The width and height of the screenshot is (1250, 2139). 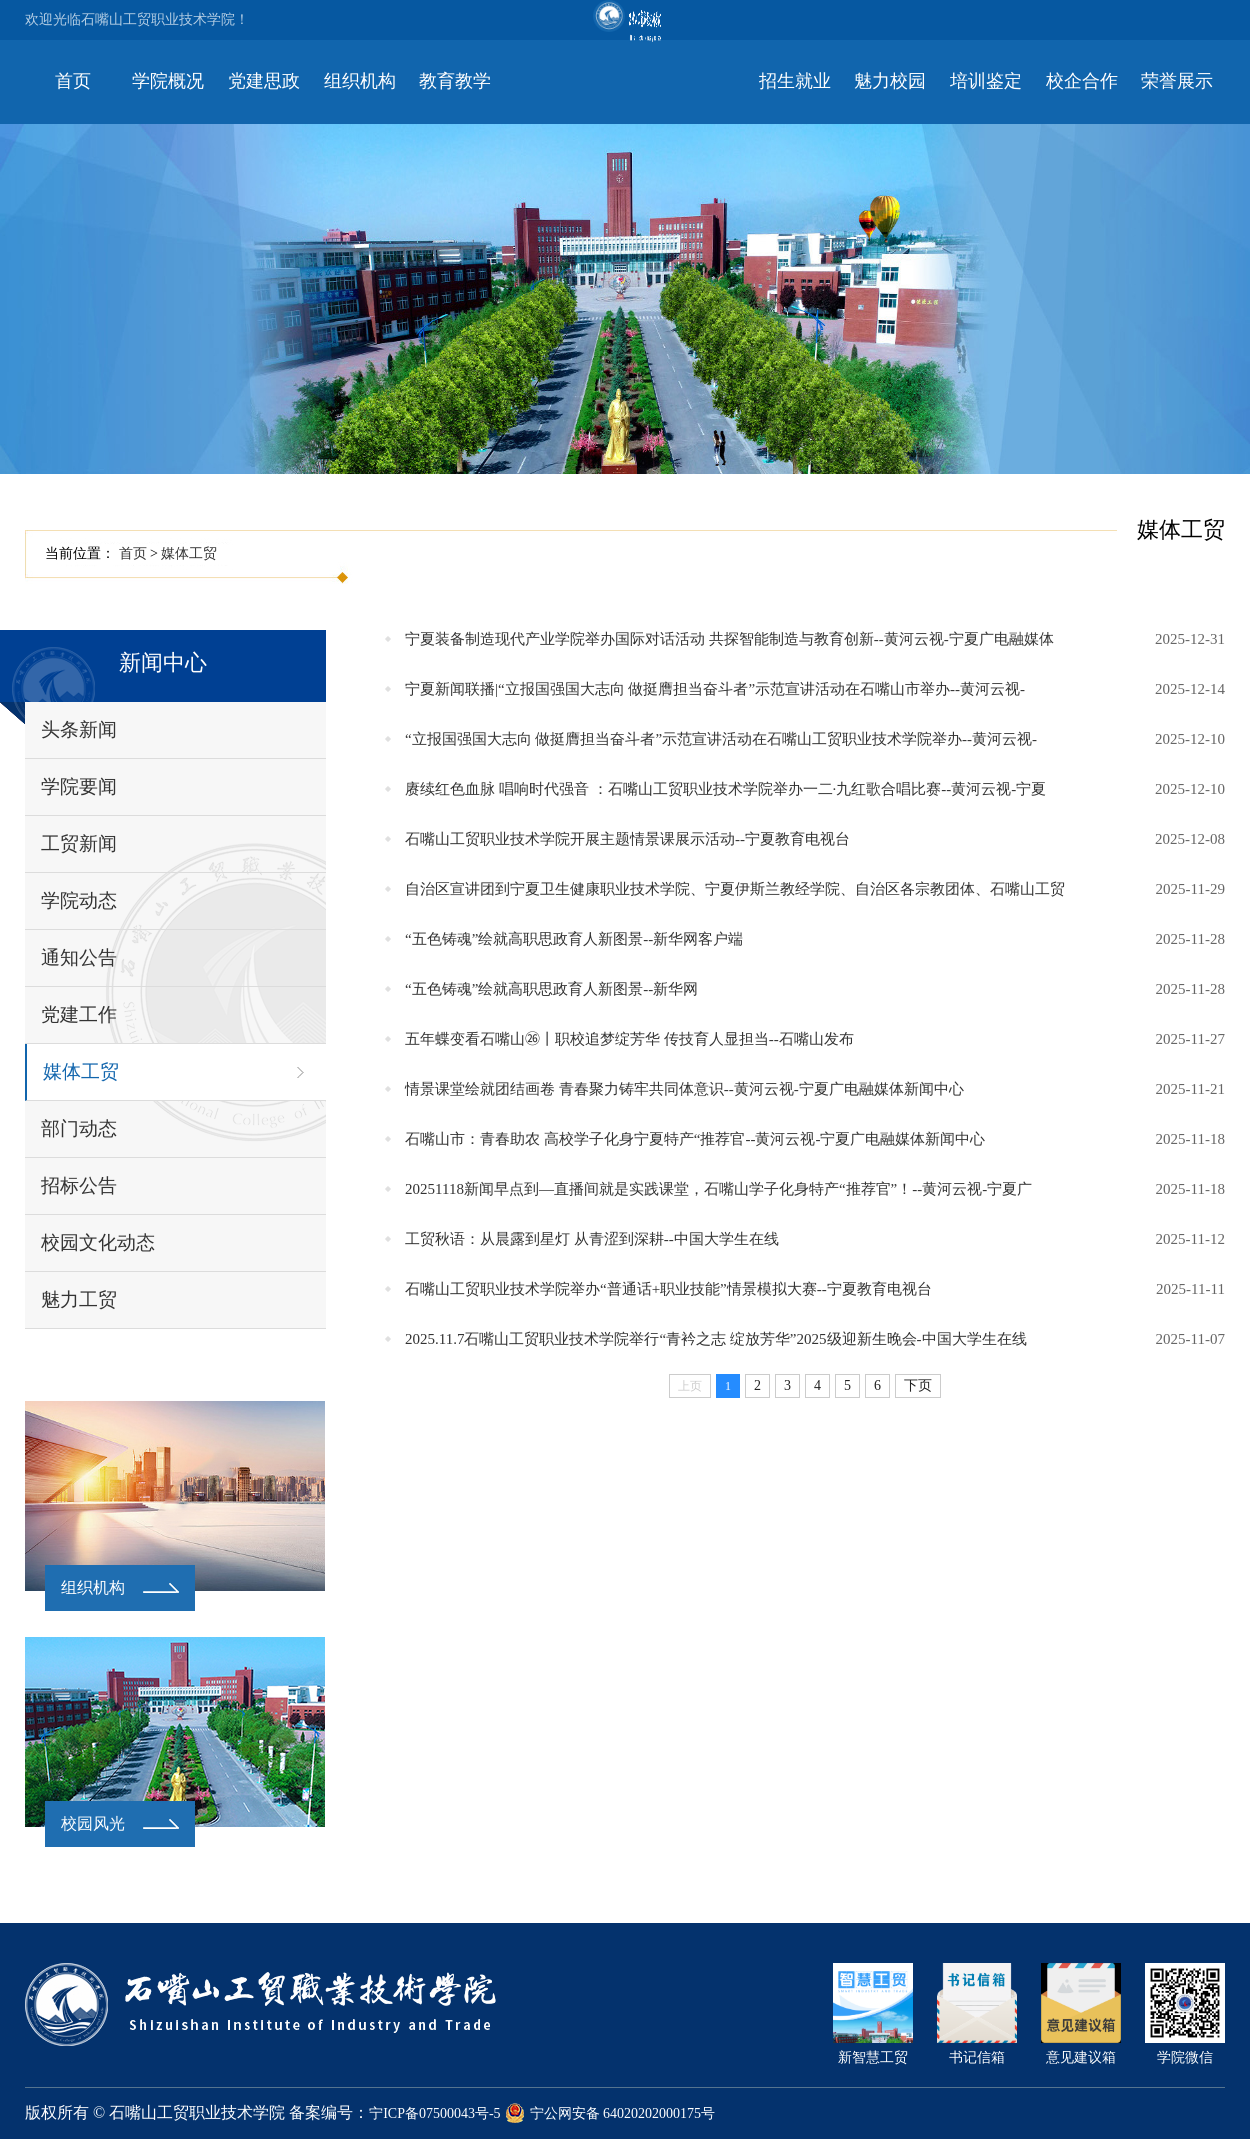 I want to click on 自治区宣讲团到宁夏卫生健康职业技术学院、宁夏伊斯兰教经学院、自治区各宗教团体、石嘴山工贸, so click(x=735, y=889).